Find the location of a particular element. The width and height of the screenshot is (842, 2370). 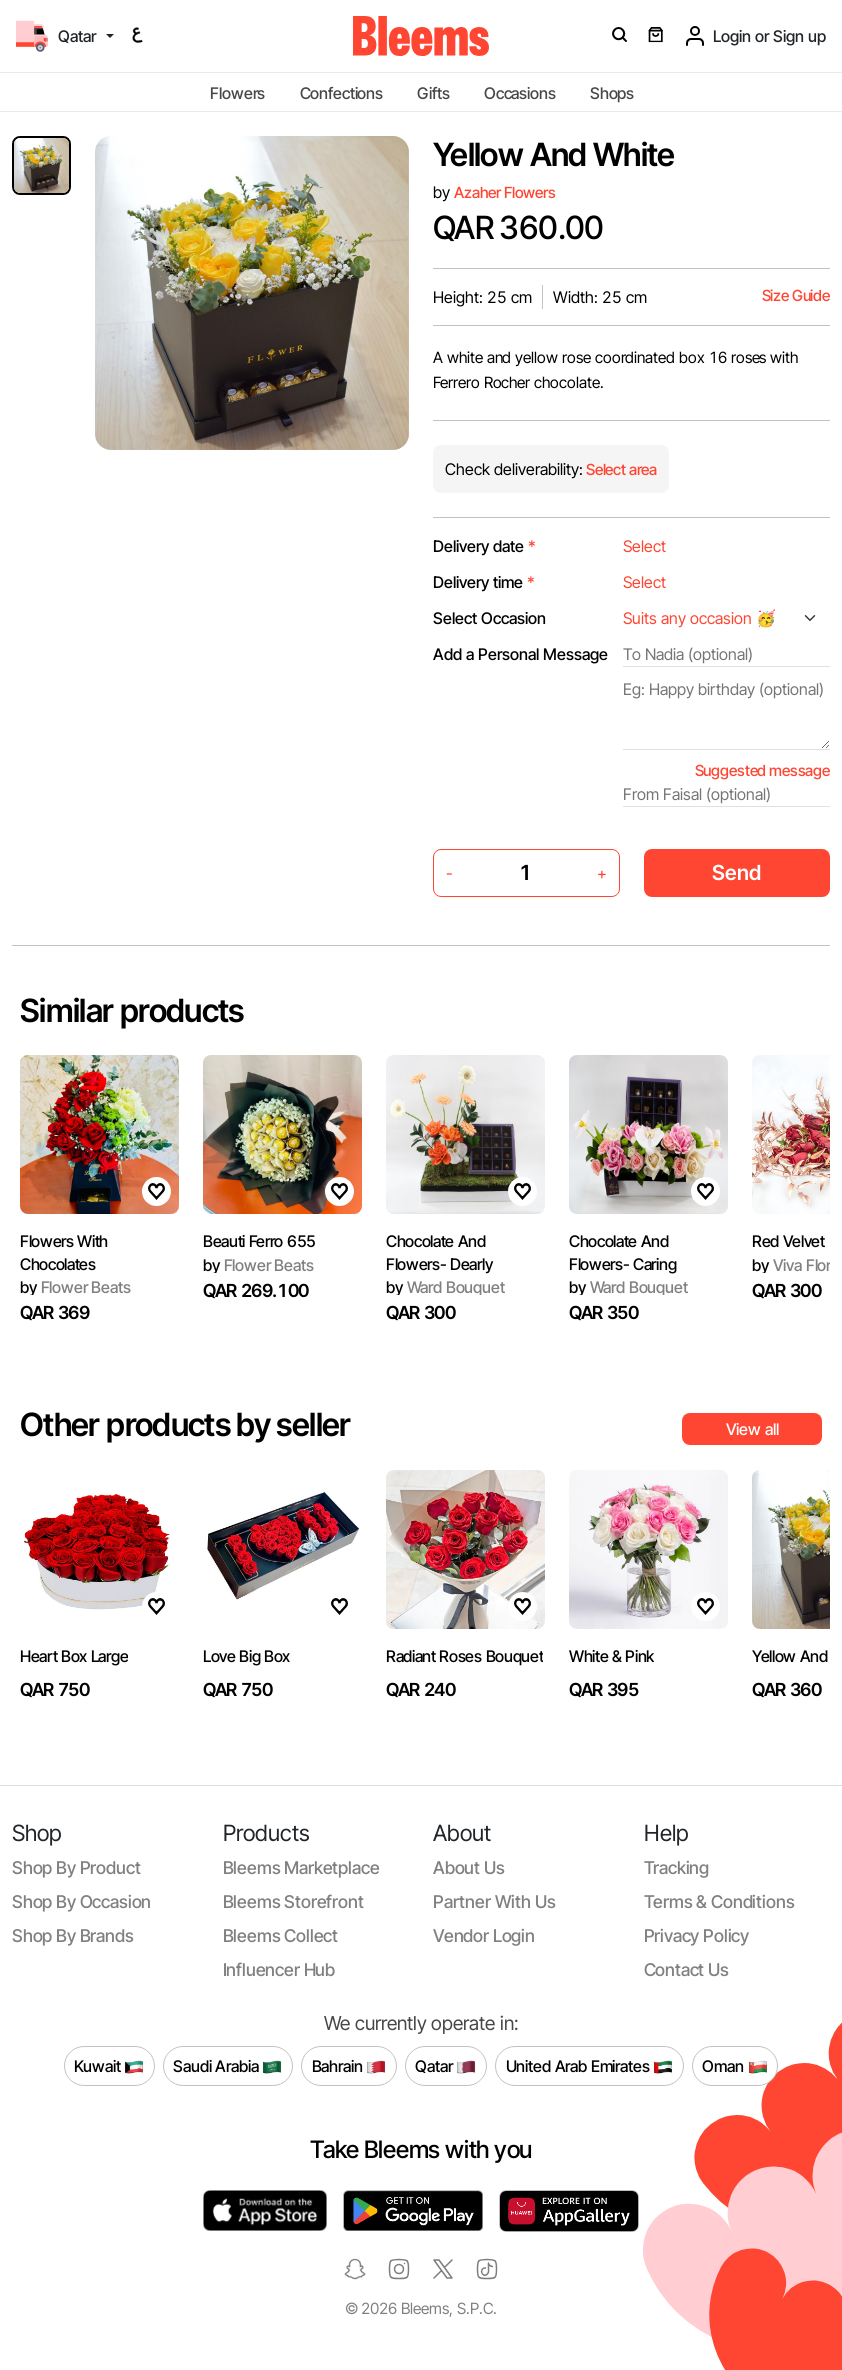

Tracking is located at coordinates (677, 1867).